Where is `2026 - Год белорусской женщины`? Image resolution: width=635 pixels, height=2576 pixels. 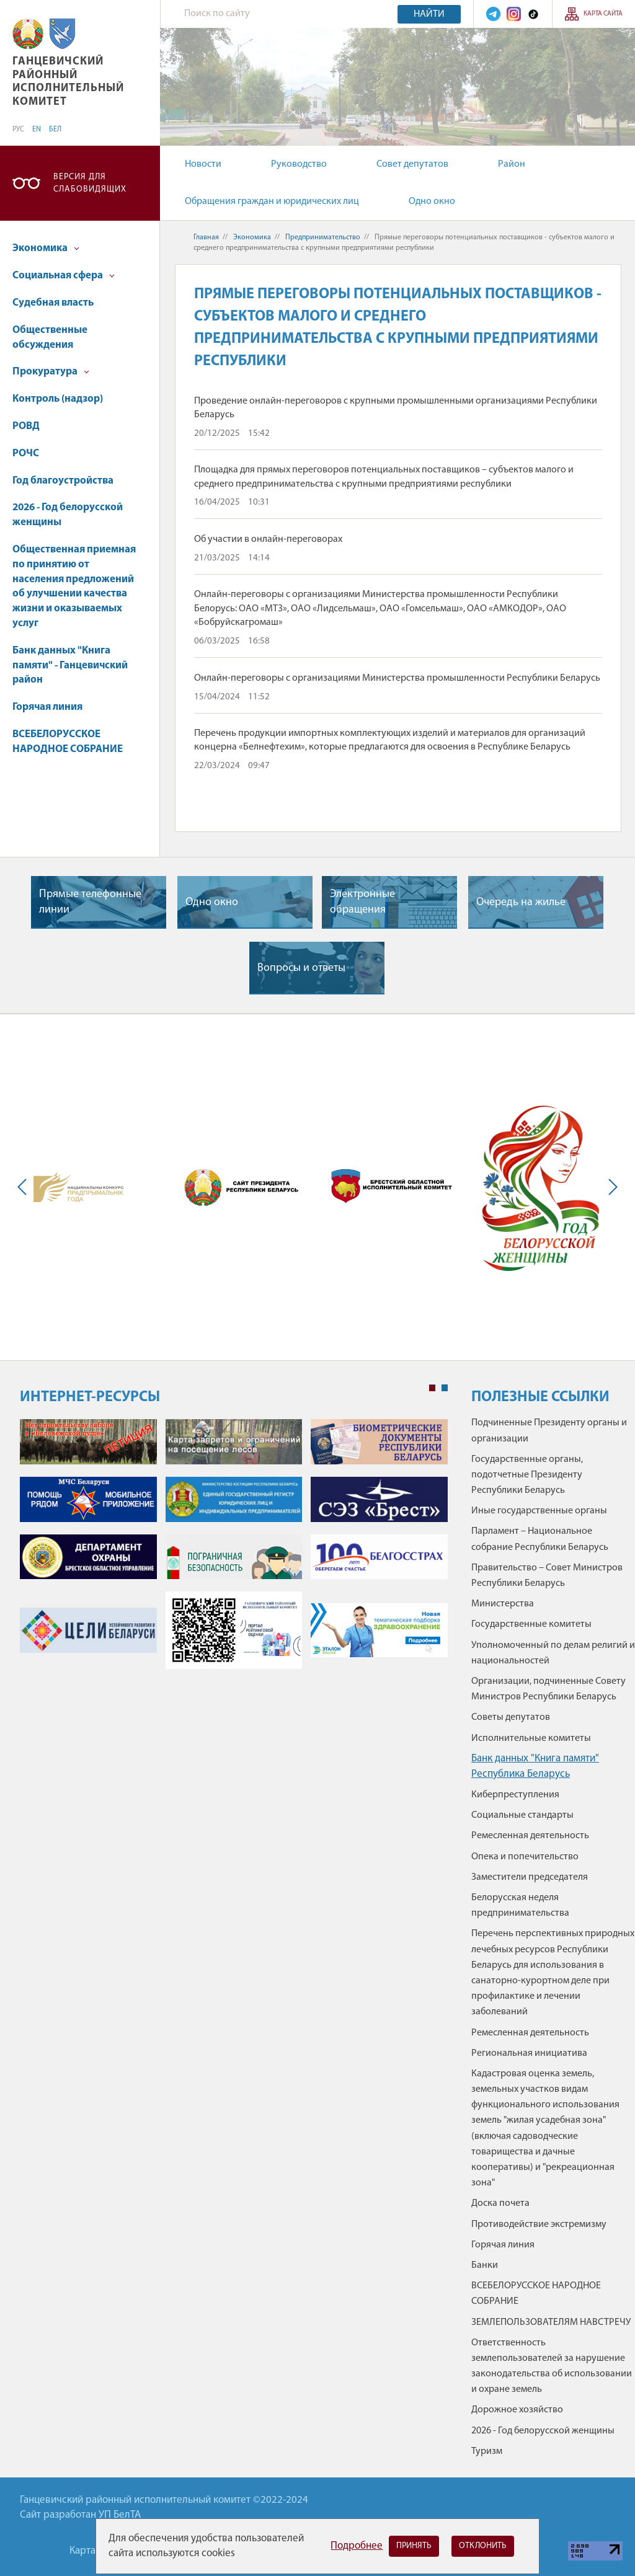
2026 - Год белорусской женщины is located at coordinates (67, 515).